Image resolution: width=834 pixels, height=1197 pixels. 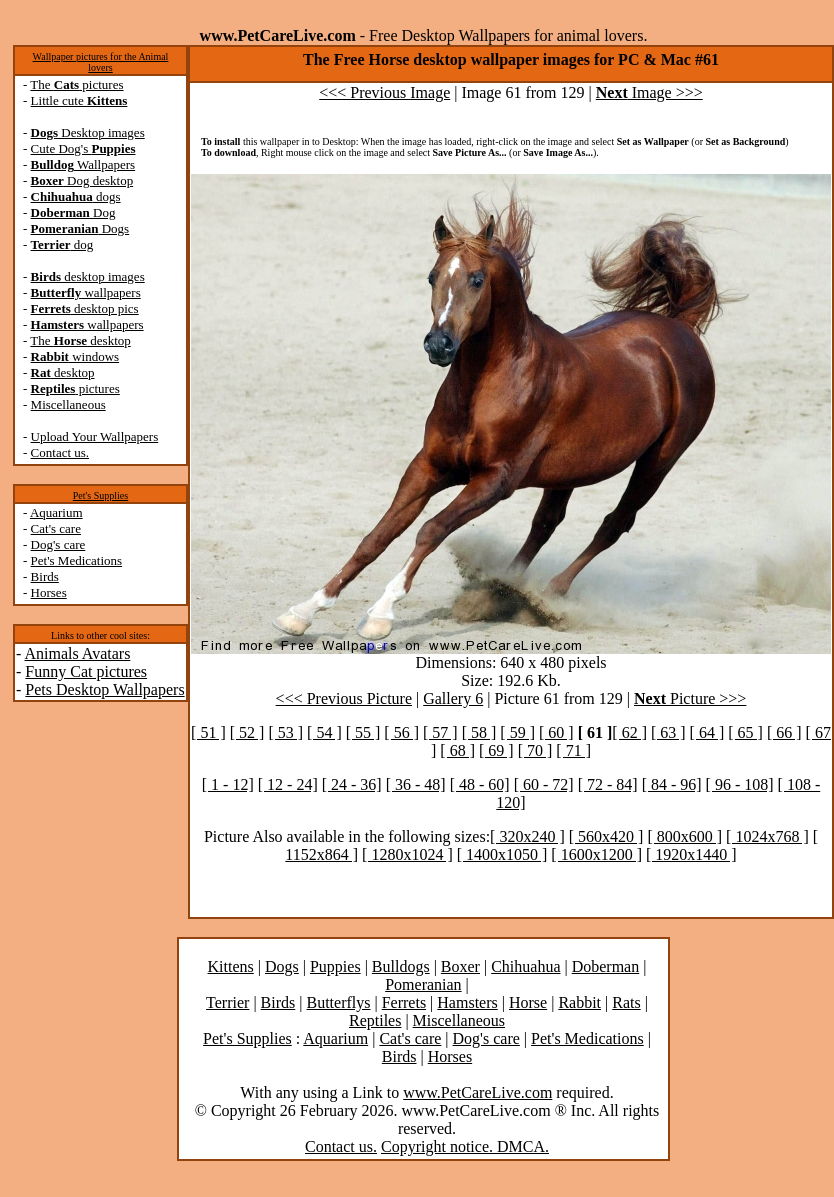 I want to click on [ 55 ], so click(x=363, y=732).